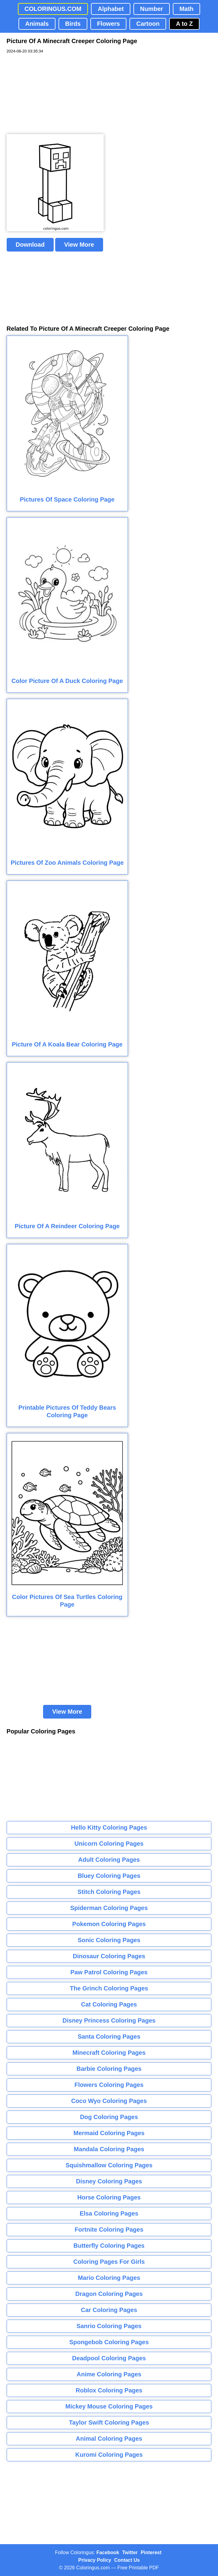 This screenshot has width=218, height=2576. What do you see at coordinates (109, 2149) in the screenshot?
I see `Mandala Coloring Pages` at bounding box center [109, 2149].